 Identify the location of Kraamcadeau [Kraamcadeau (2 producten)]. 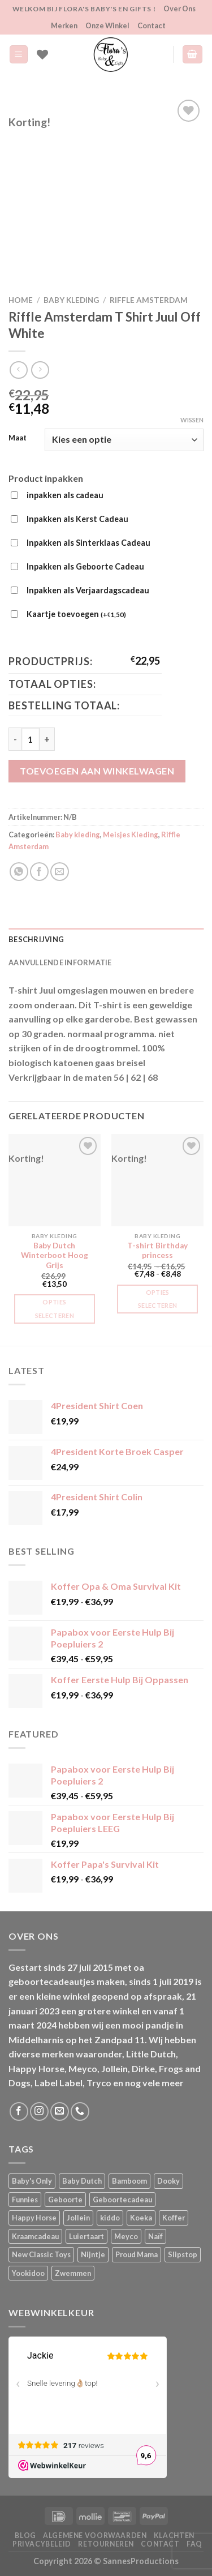
(35, 2236).